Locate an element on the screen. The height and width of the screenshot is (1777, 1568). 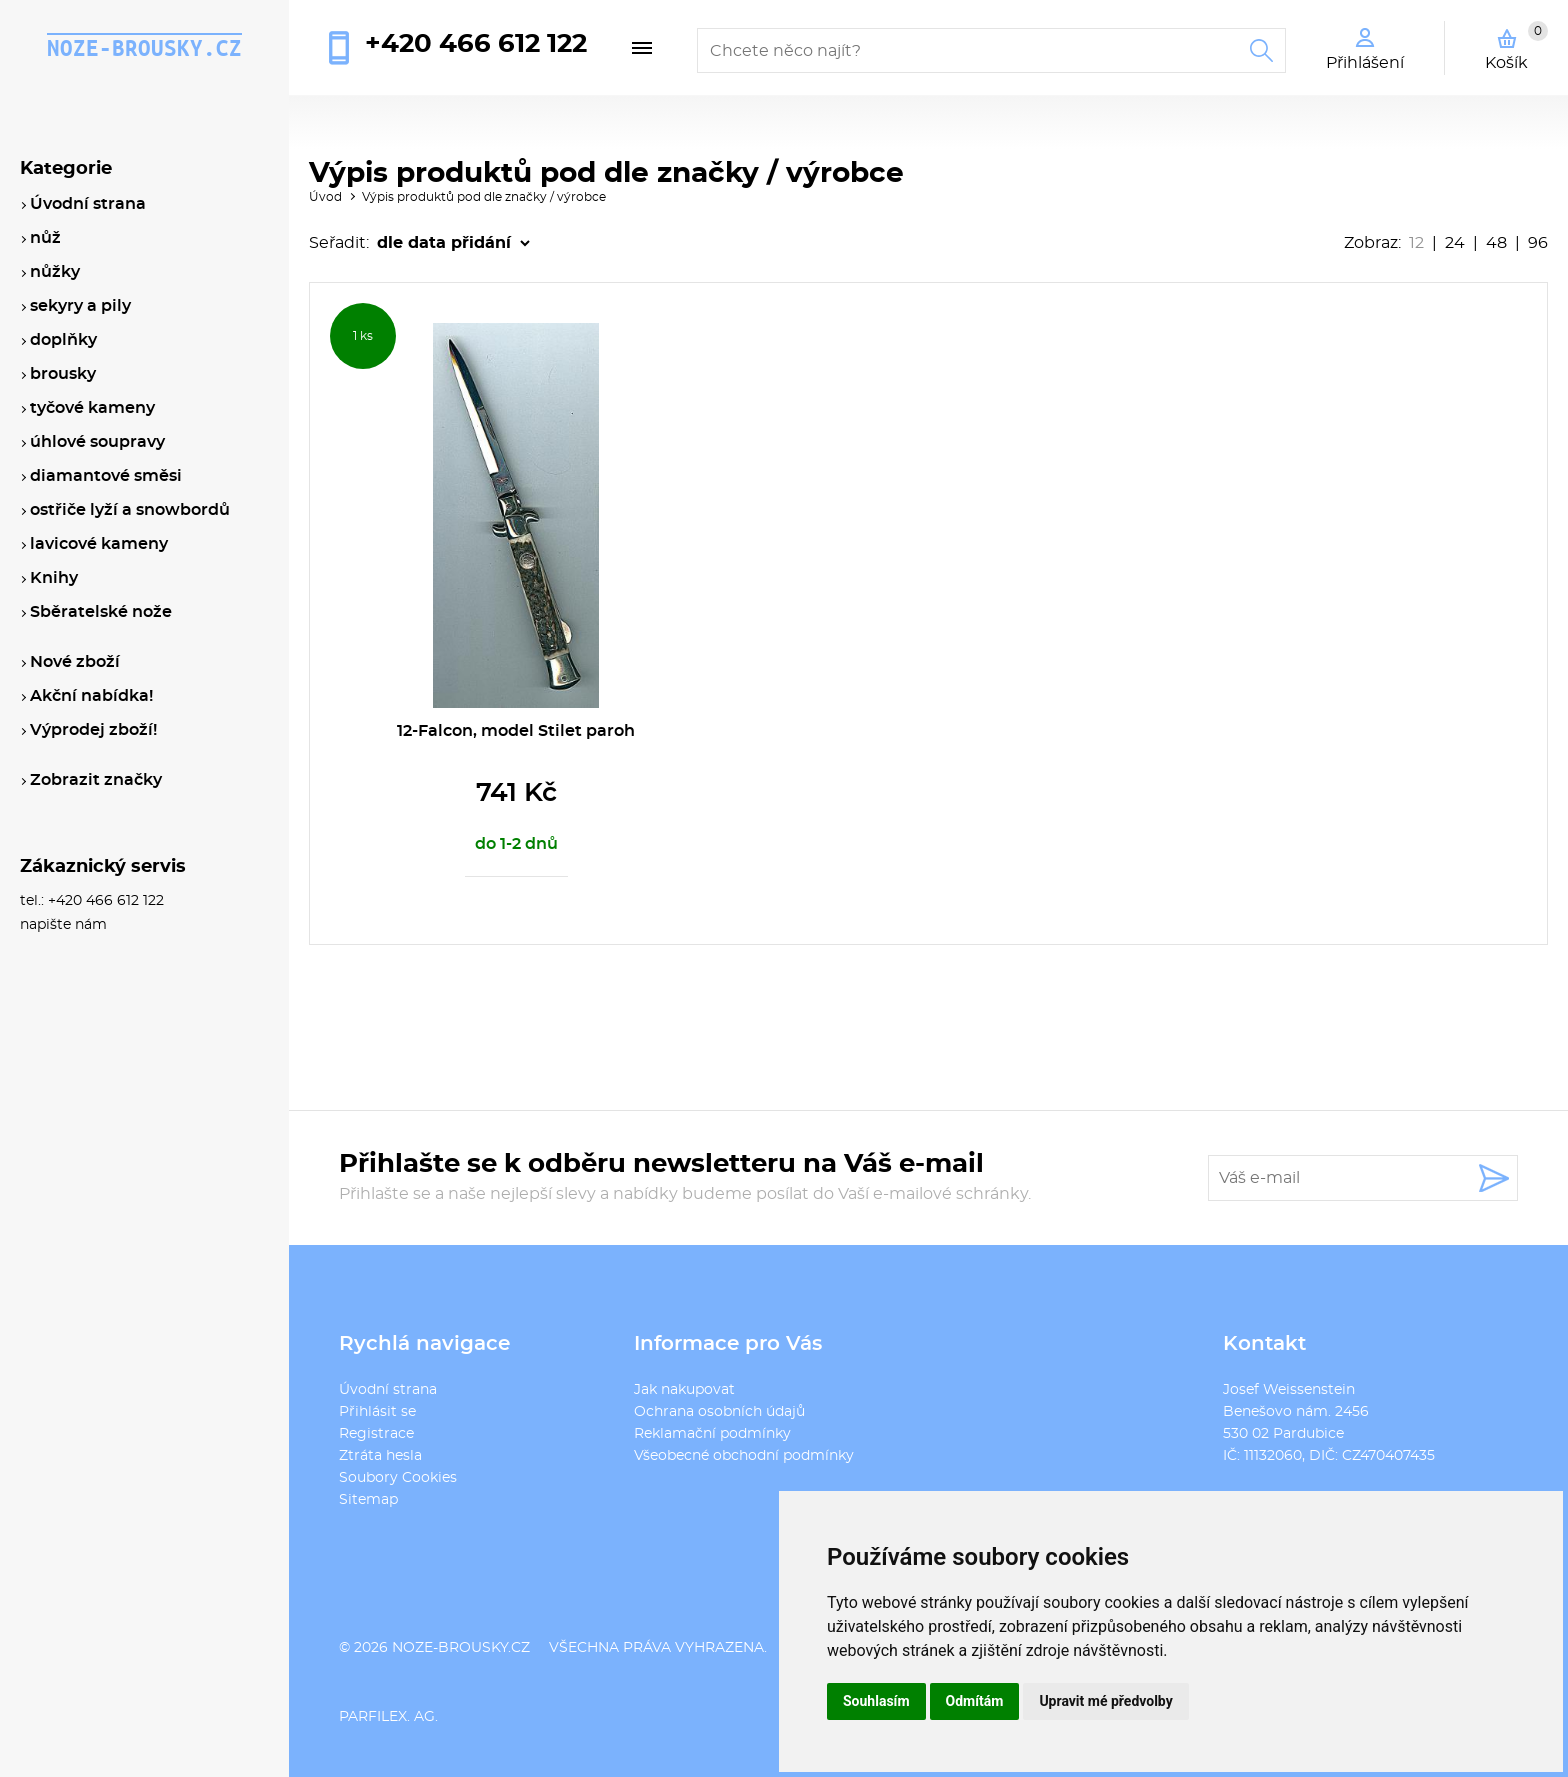
nůžky is located at coordinates (55, 272).